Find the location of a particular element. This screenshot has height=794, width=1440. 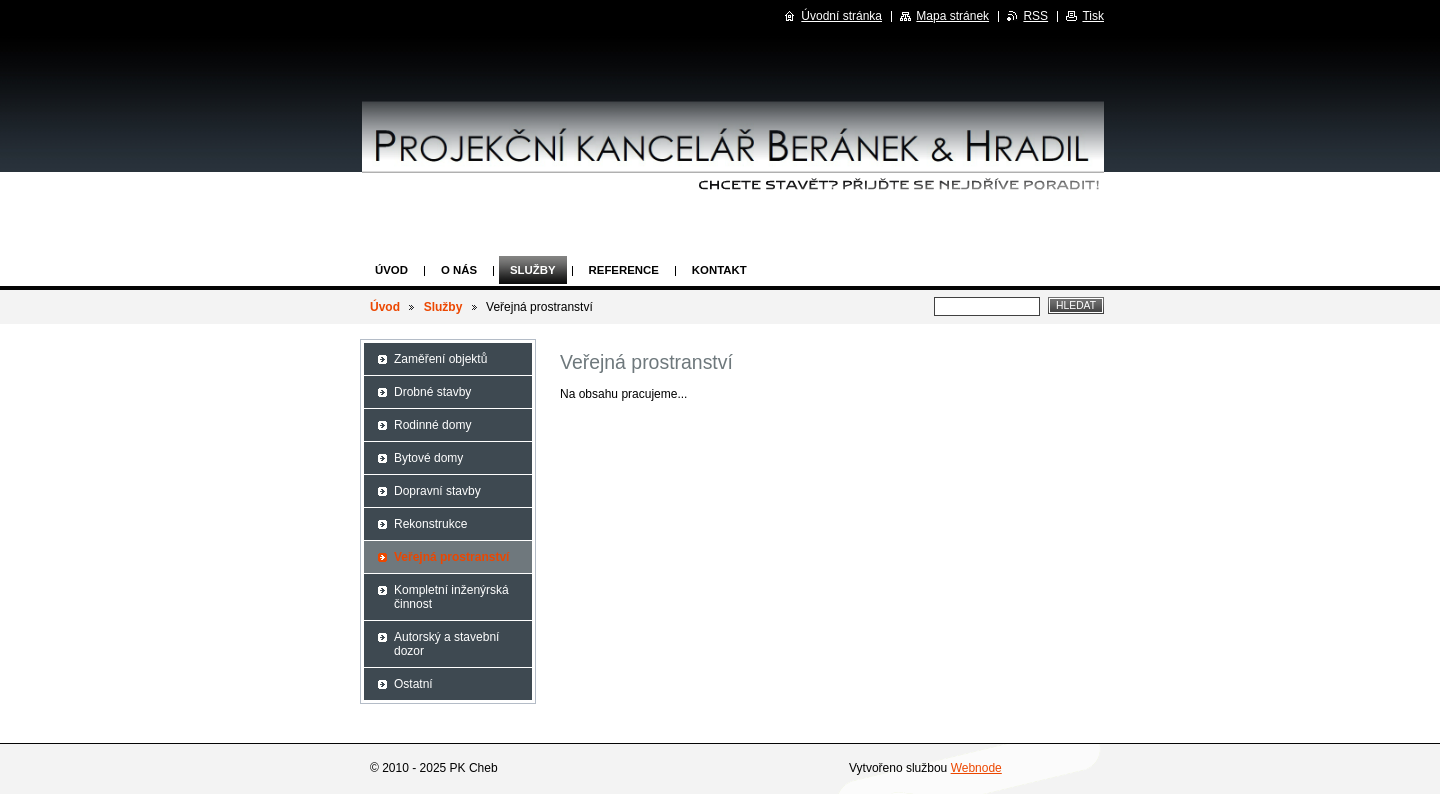

Mapa stránek is located at coordinates (952, 16).